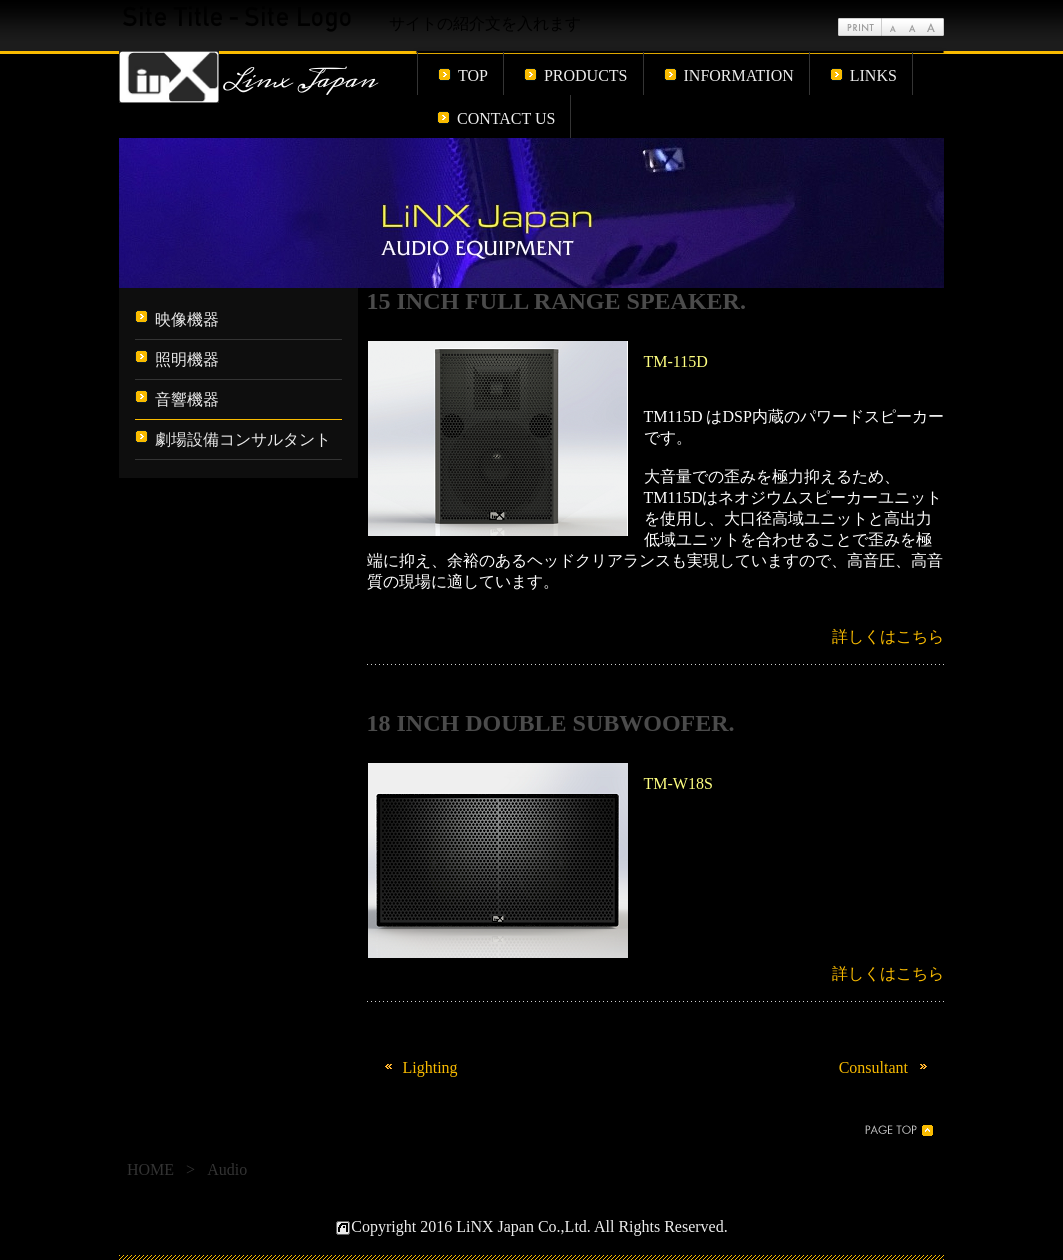 This screenshot has height=1260, width=1063. I want to click on Lighting, so click(417, 1067).